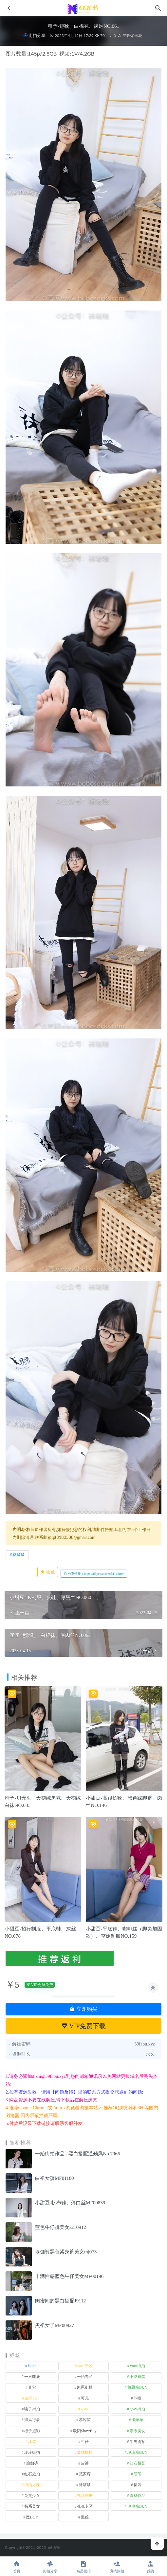  What do you see at coordinates (60, 2227) in the screenshot?
I see `蓝色牛仔裤美女s210912` at bounding box center [60, 2227].